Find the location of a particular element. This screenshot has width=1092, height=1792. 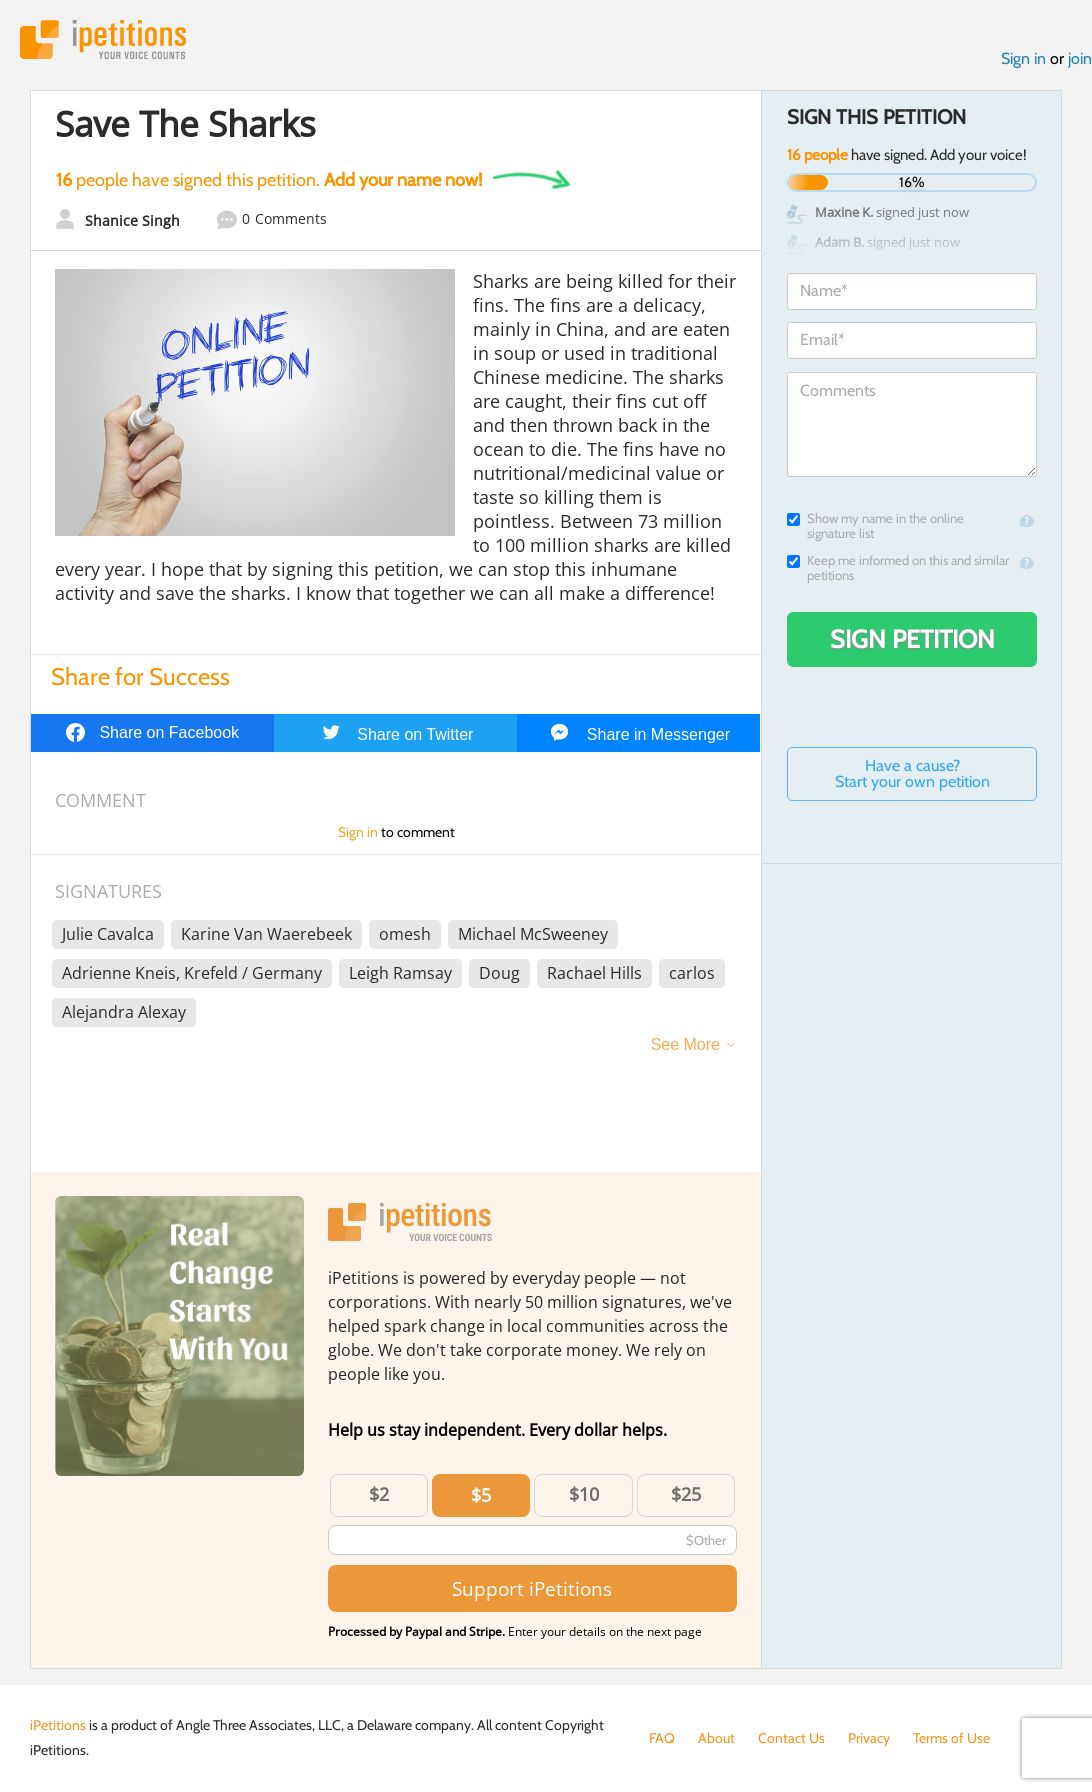

Terms of Use is located at coordinates (951, 1738).